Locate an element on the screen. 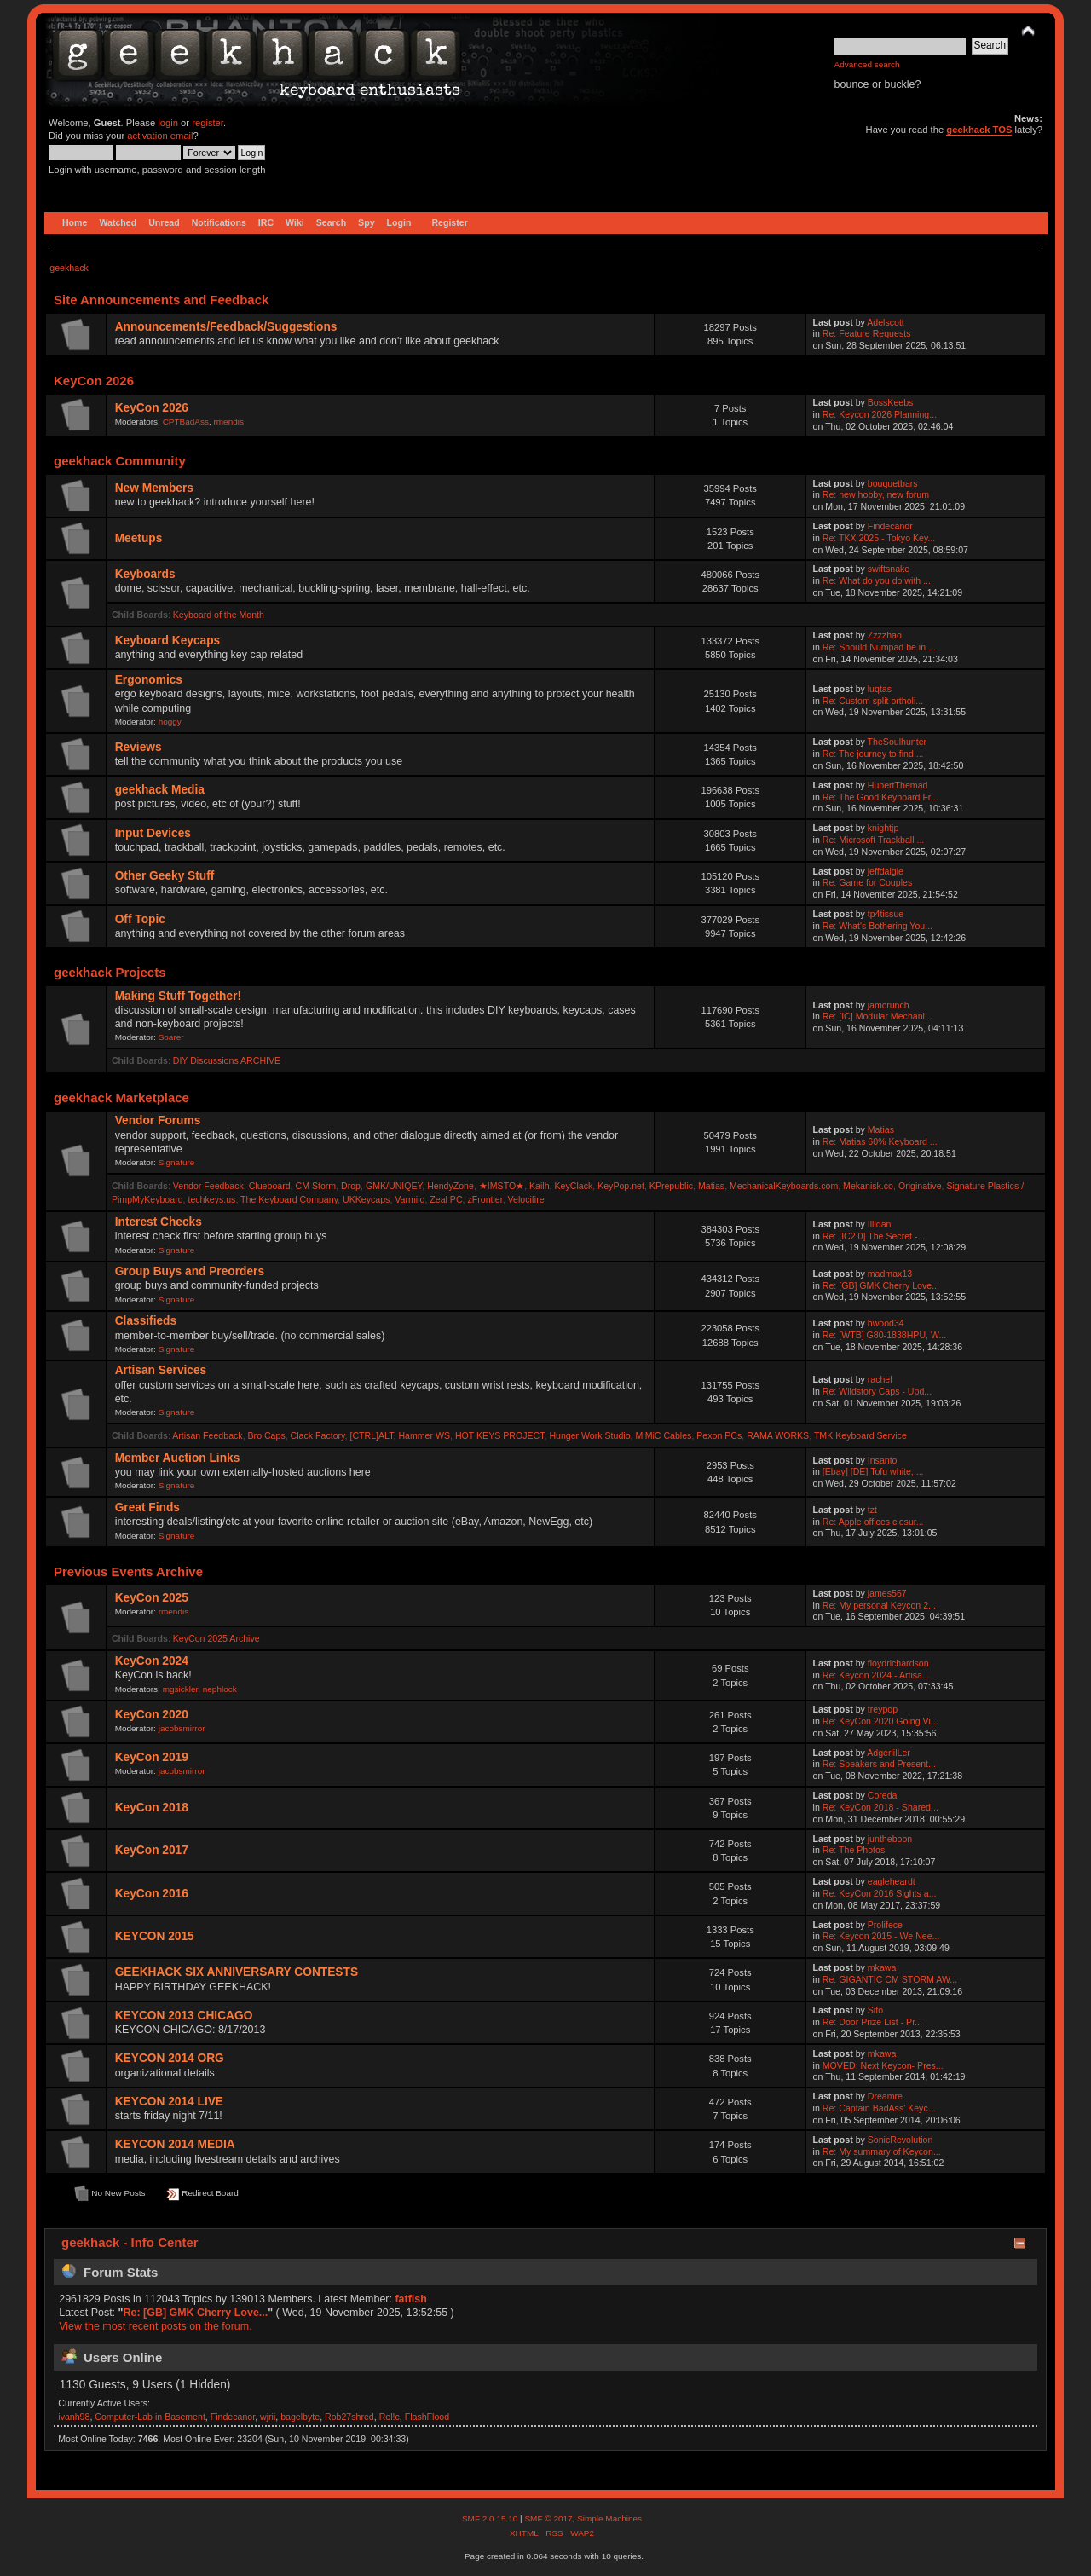 The image size is (1091, 2576). treypop is located at coordinates (883, 1709).